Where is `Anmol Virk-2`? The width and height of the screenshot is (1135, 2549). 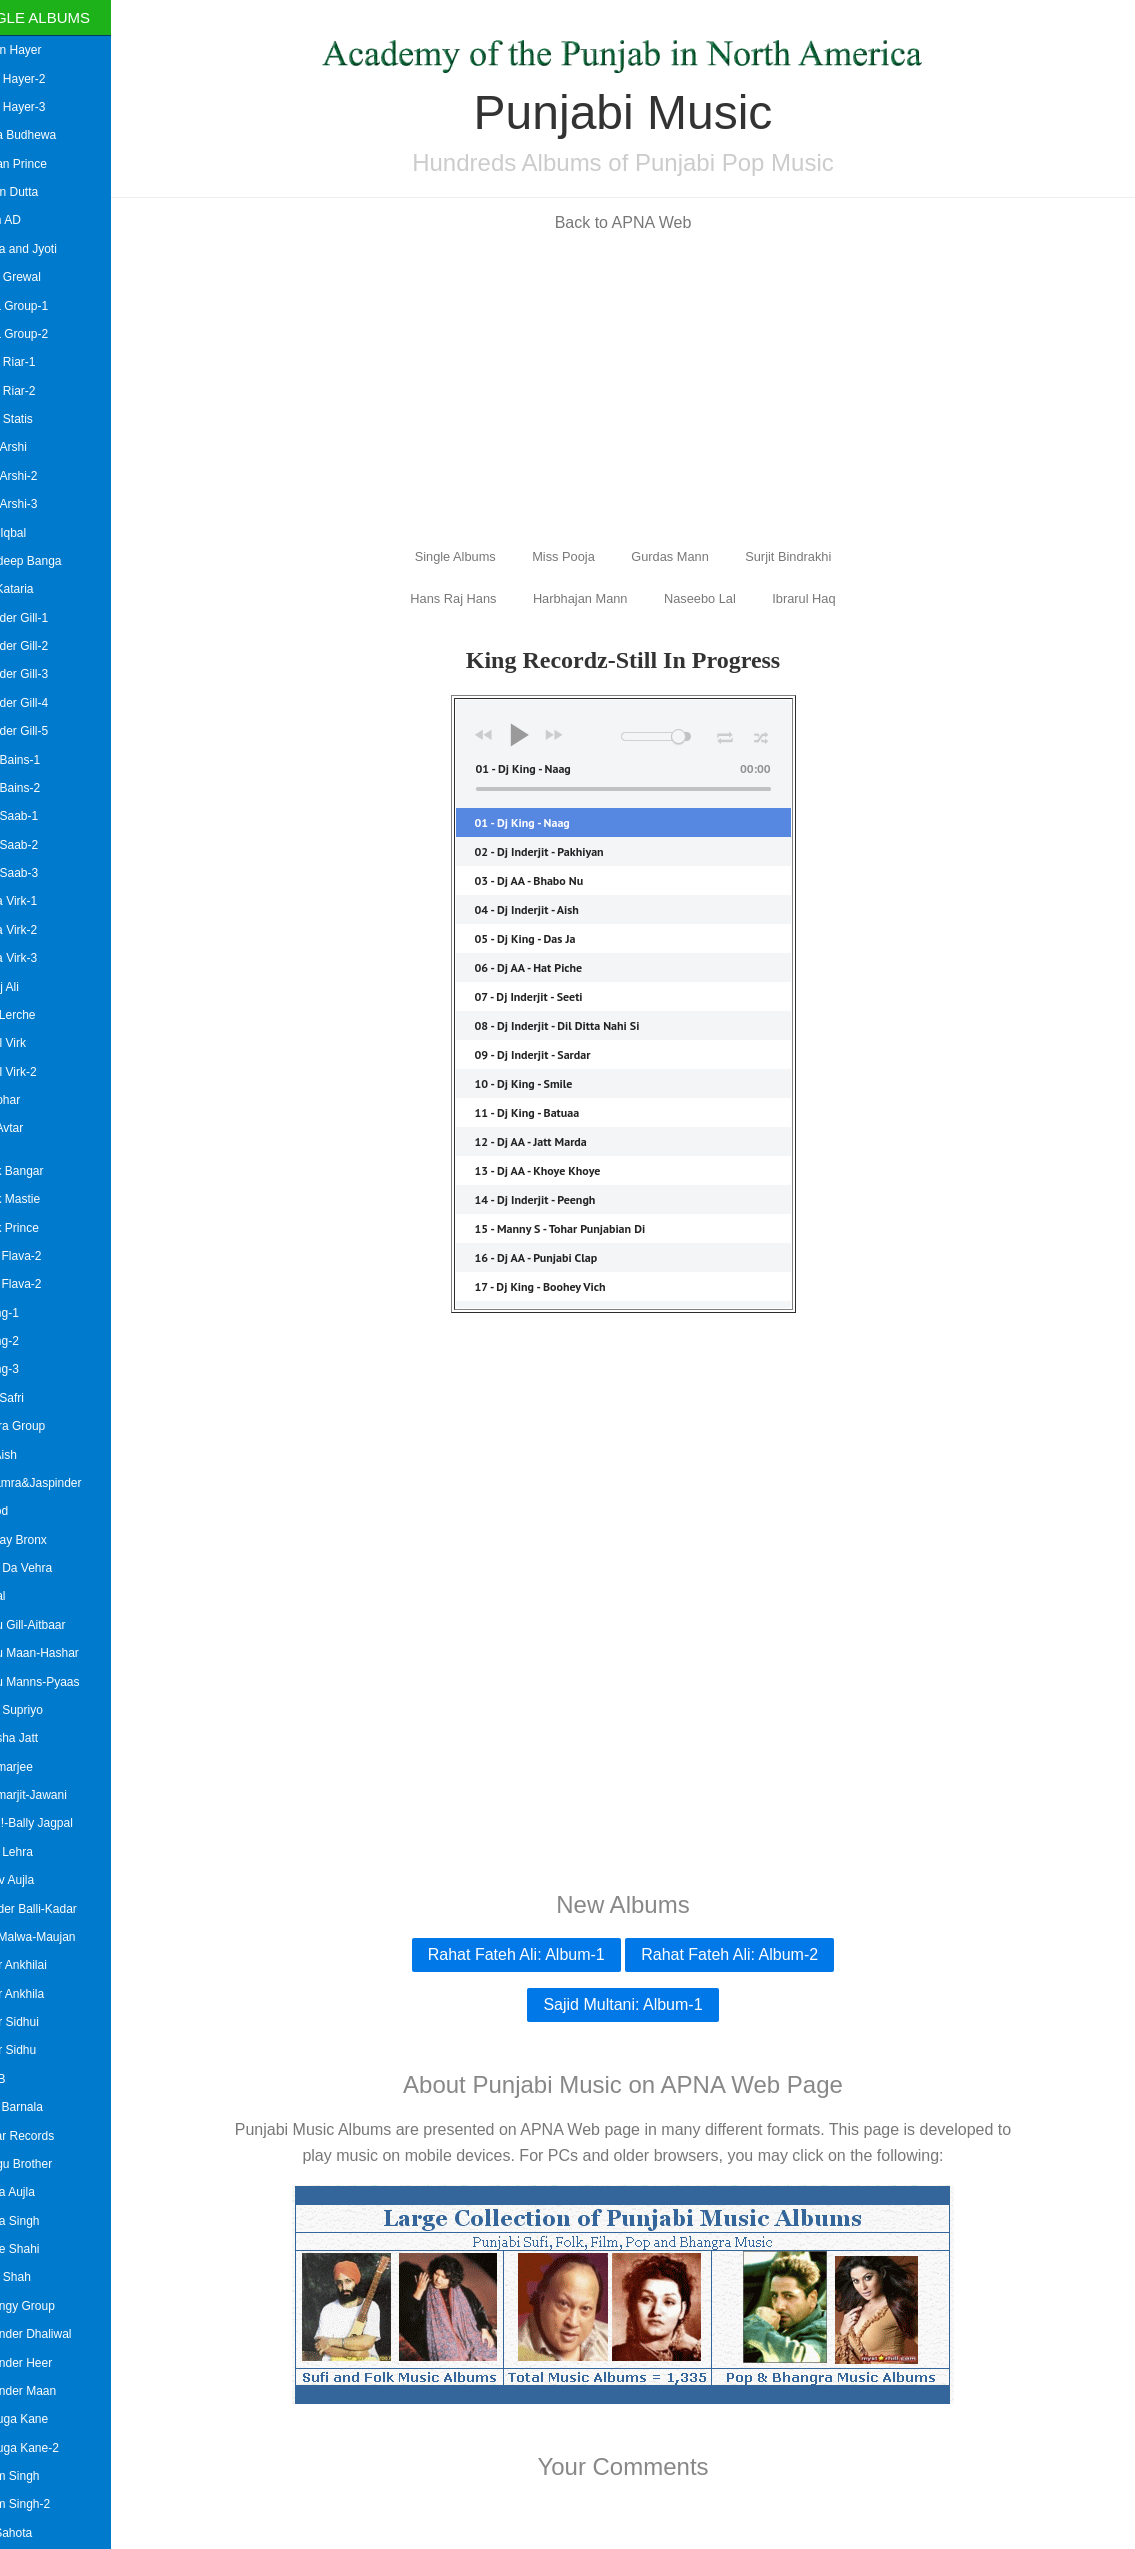
Anmol Virk-2 is located at coordinates (41, 1072).